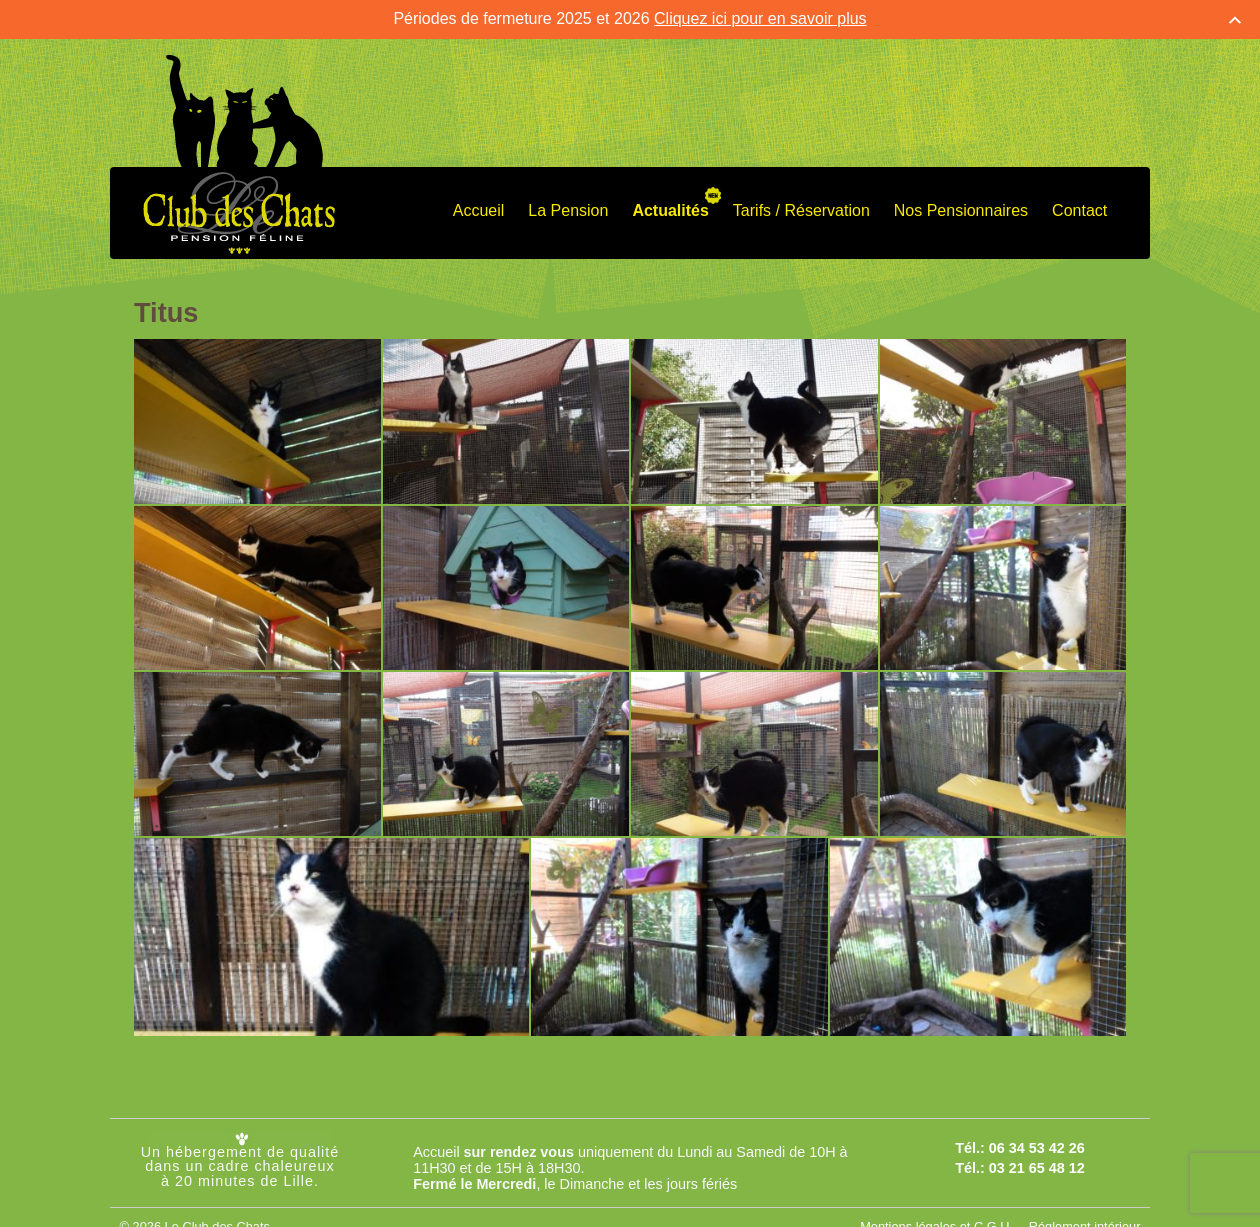 The image size is (1260, 1227). What do you see at coordinates (568, 206) in the screenshot?
I see `La Pension` at bounding box center [568, 206].